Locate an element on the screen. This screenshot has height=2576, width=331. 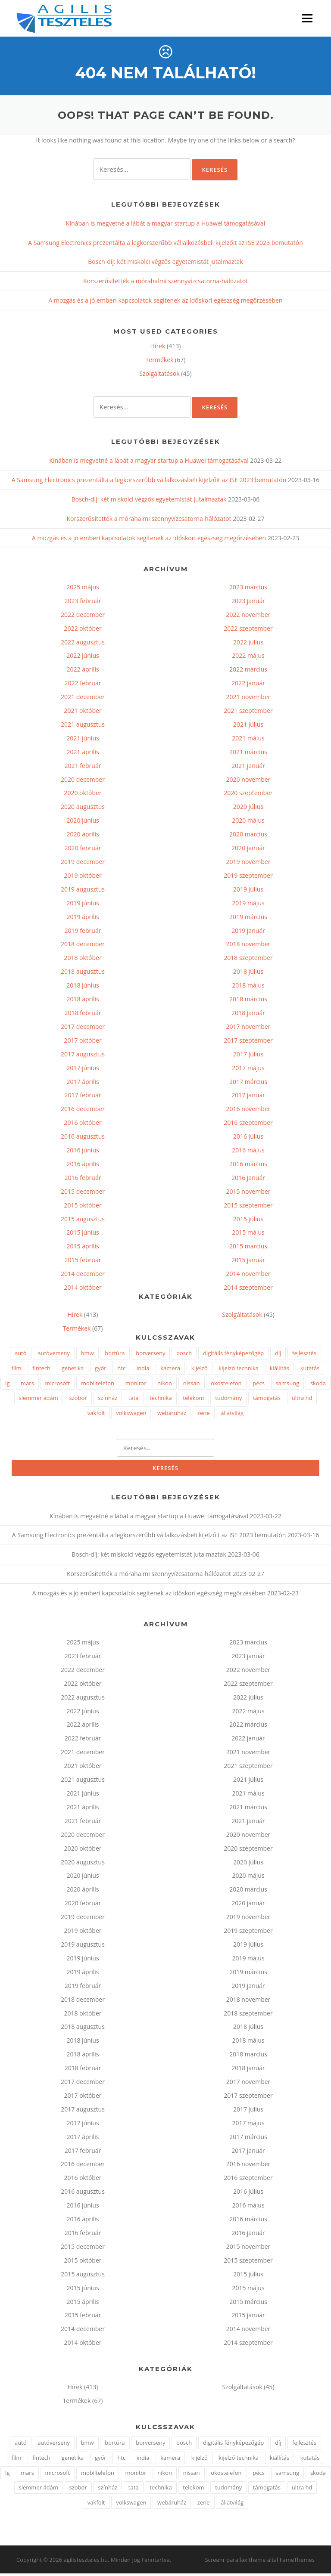
2022 március is located at coordinates (248, 672).